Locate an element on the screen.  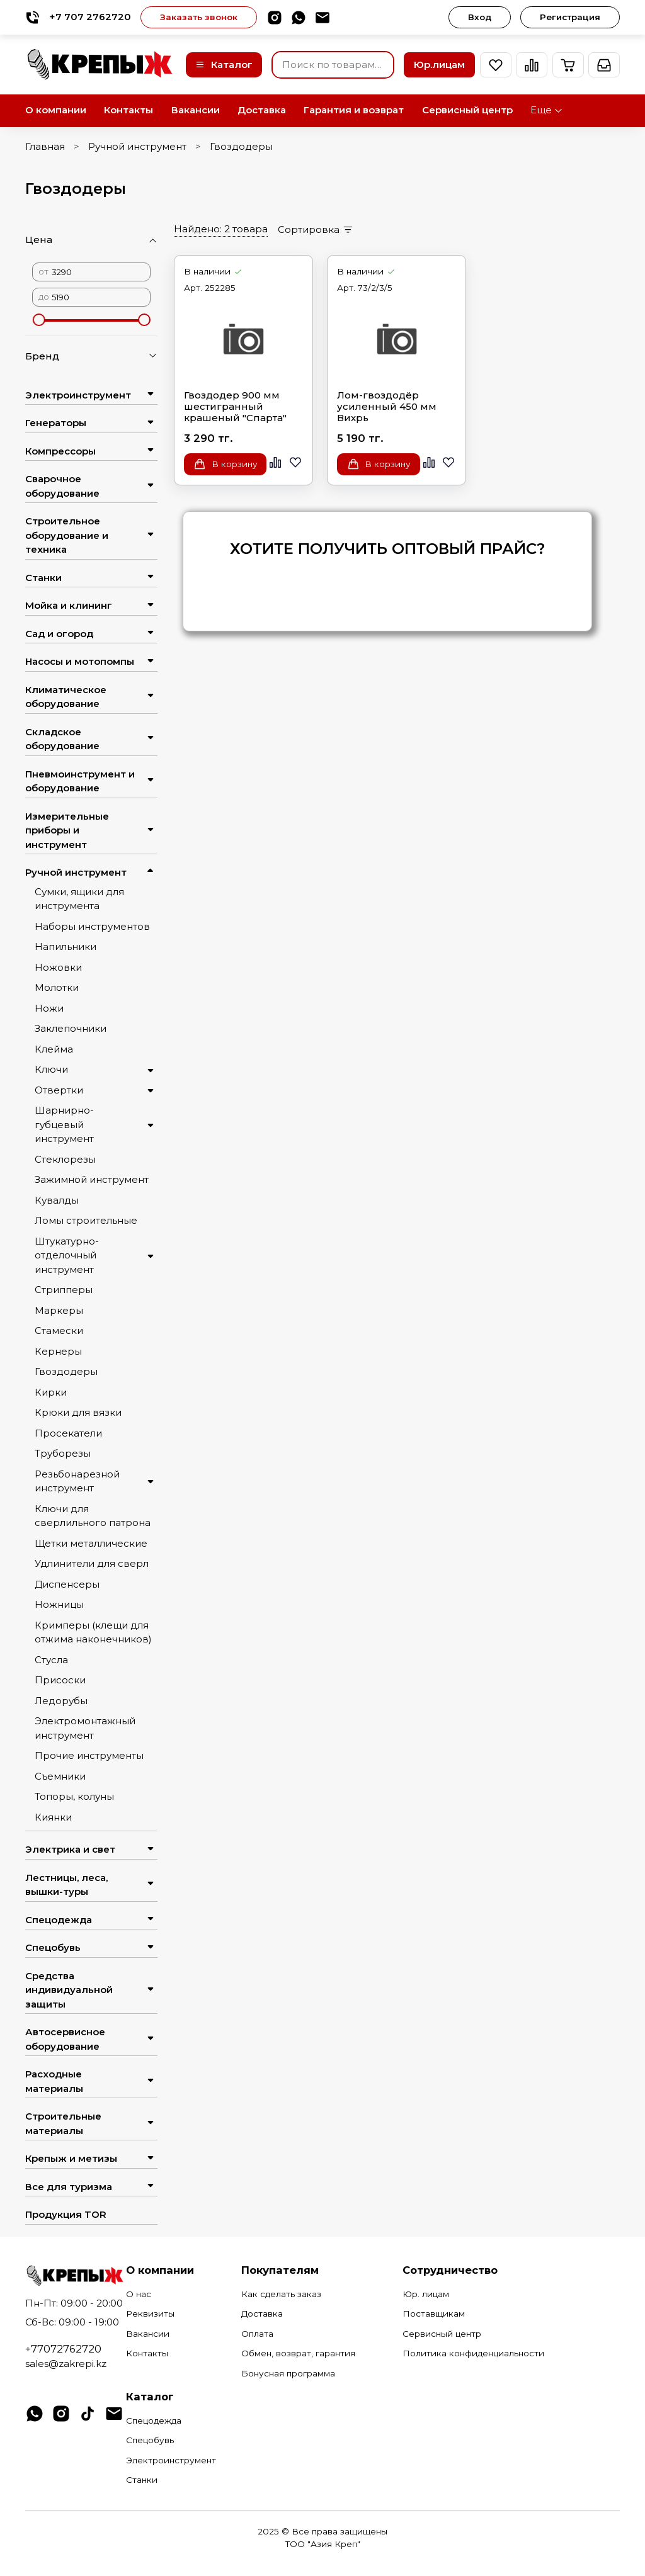
Ломы строительные is located at coordinates (86, 1220).